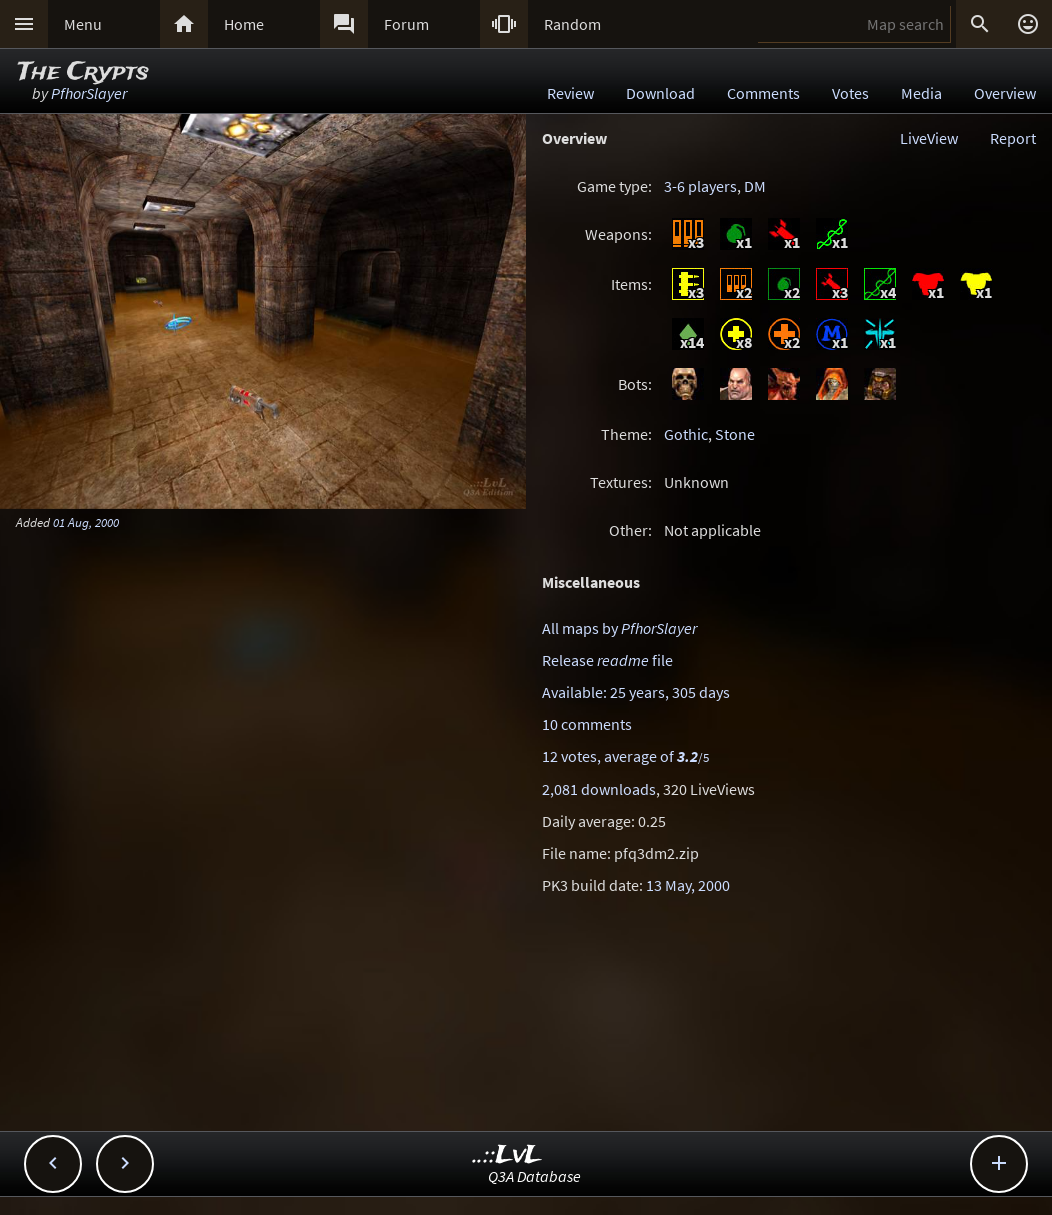 This screenshot has width=1052, height=1215. Describe the element at coordinates (572, 24) in the screenshot. I see `Random` at that location.